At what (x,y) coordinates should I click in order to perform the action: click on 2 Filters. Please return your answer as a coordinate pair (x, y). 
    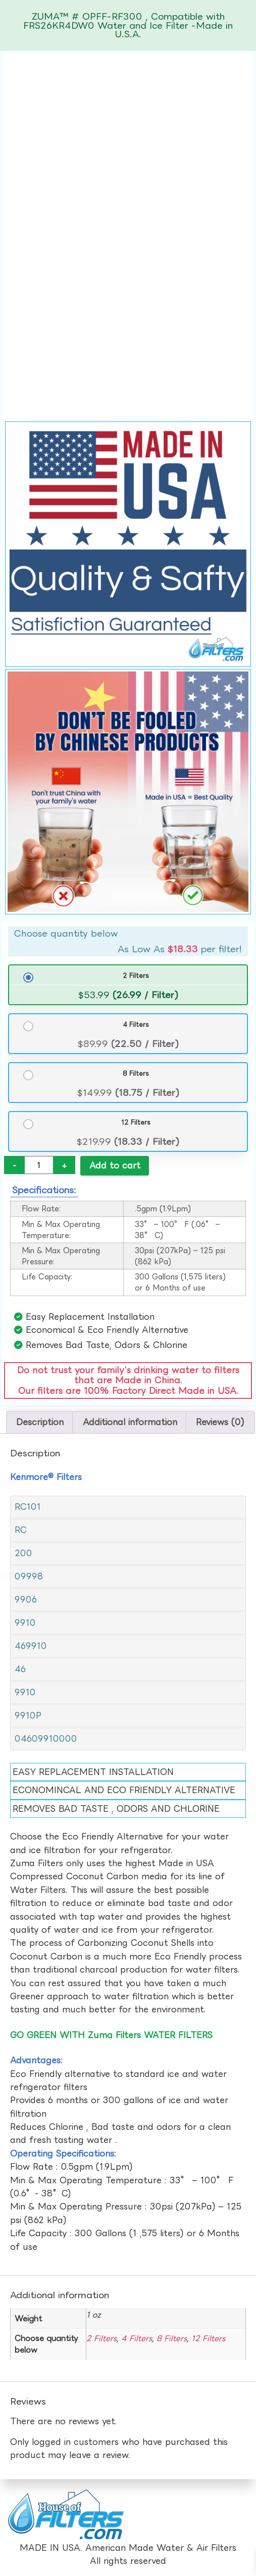
    Looking at the image, I should click on (136, 975).